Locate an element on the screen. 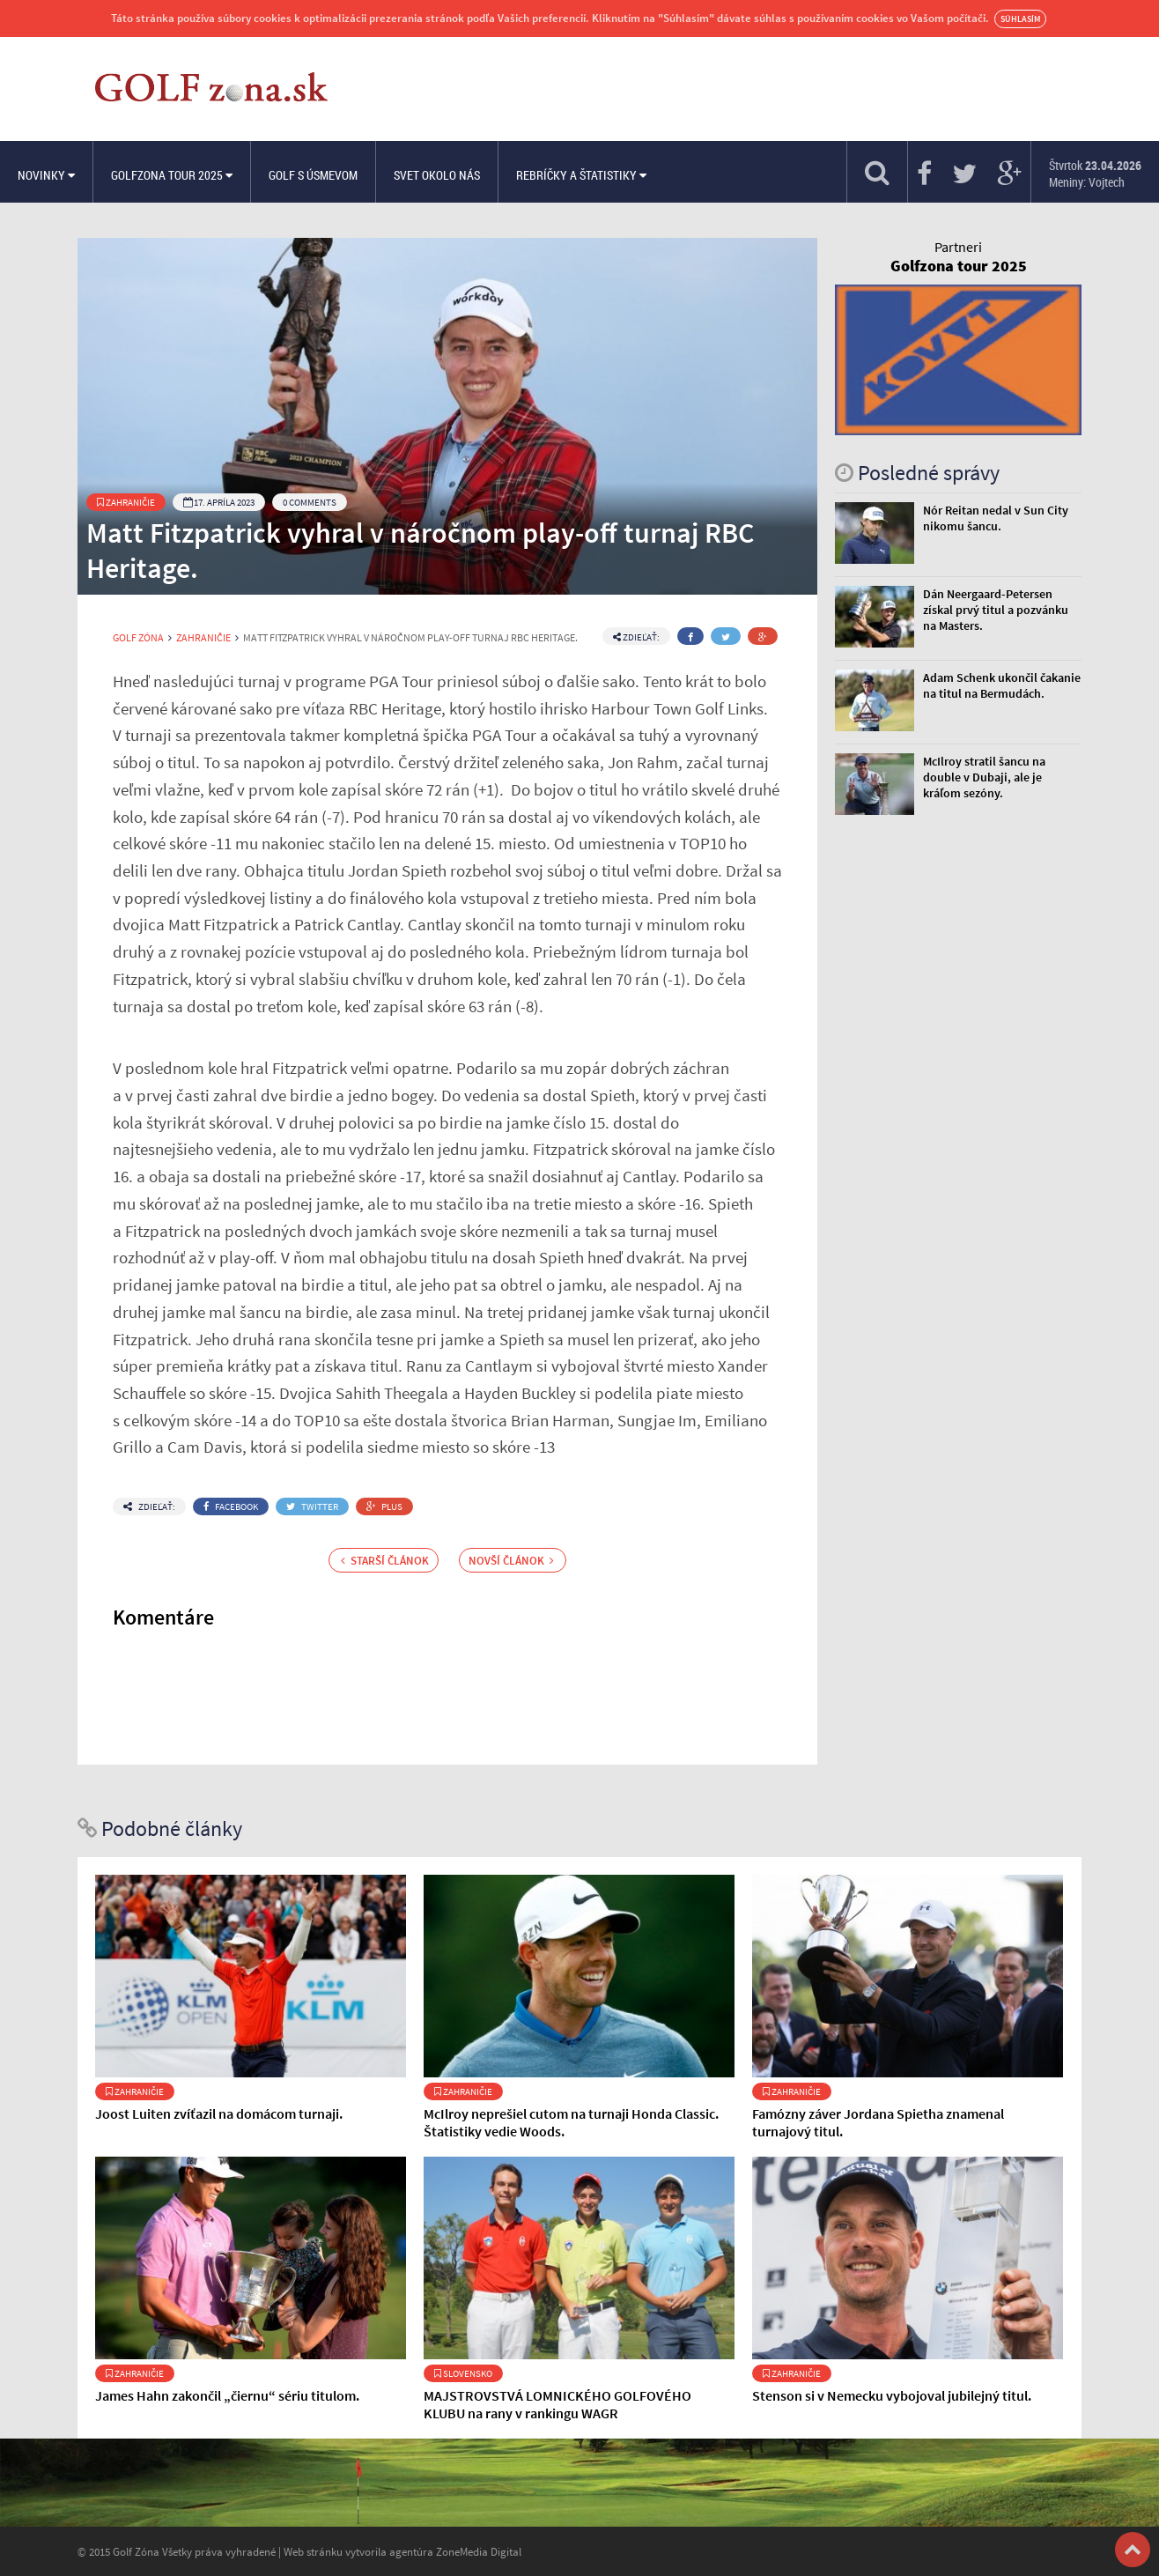  Twitter is located at coordinates (312, 1506).